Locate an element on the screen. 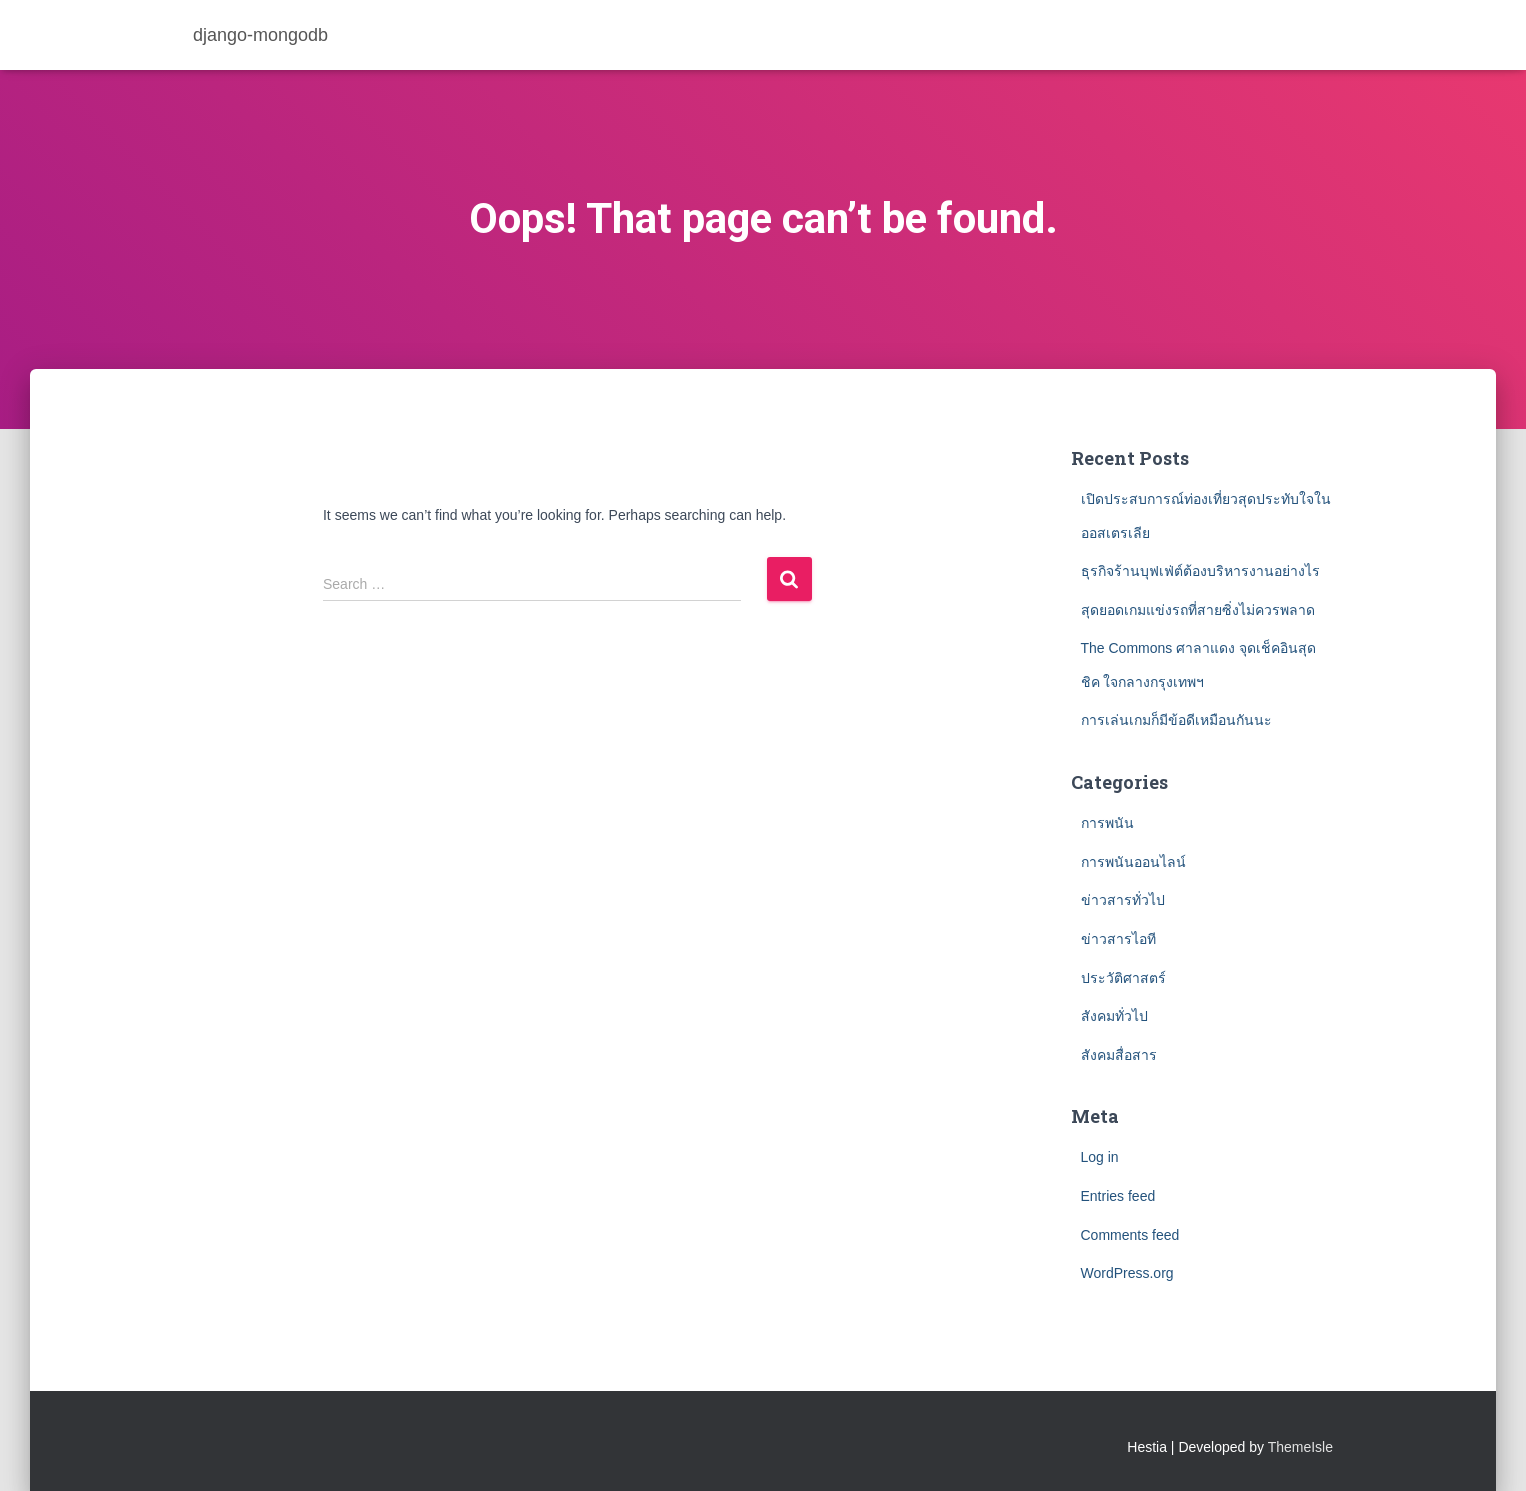  WordPress.org is located at coordinates (1127, 1273).